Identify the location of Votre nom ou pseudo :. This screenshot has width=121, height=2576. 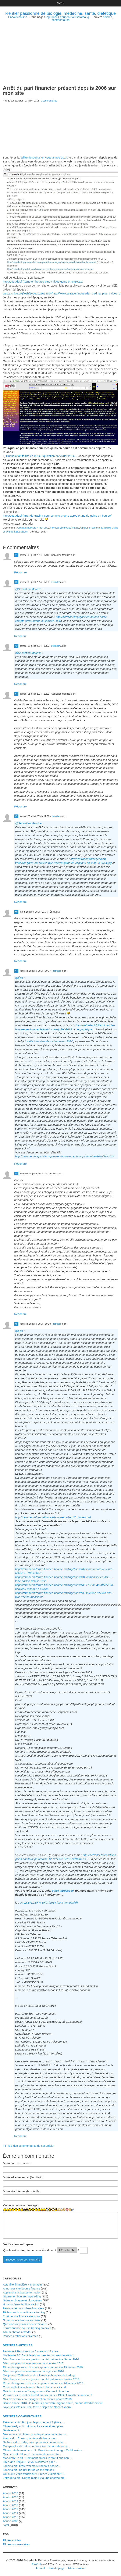
(17, 2163).